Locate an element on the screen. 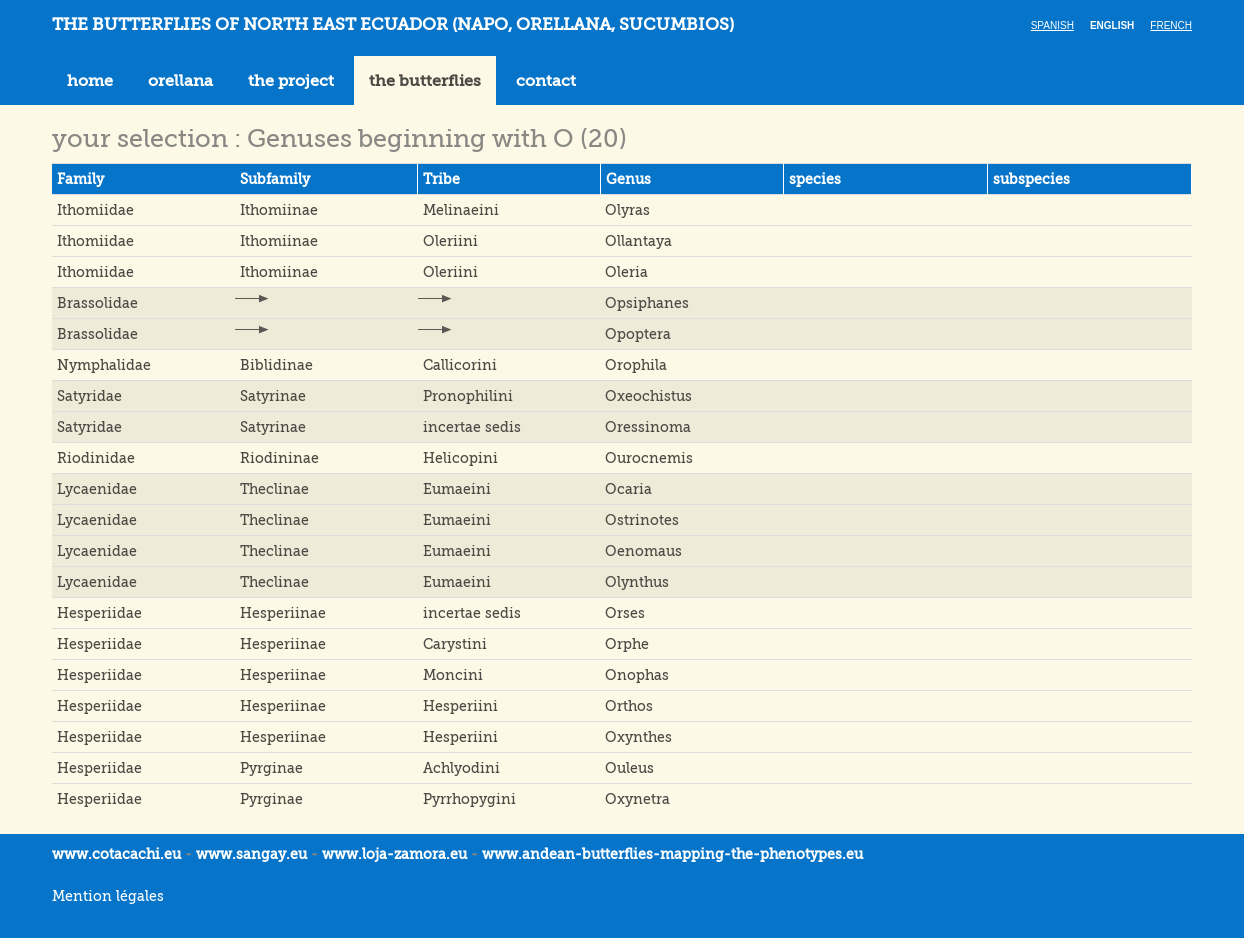 The height and width of the screenshot is (938, 1244). incertae sedis is located at coordinates (472, 427).